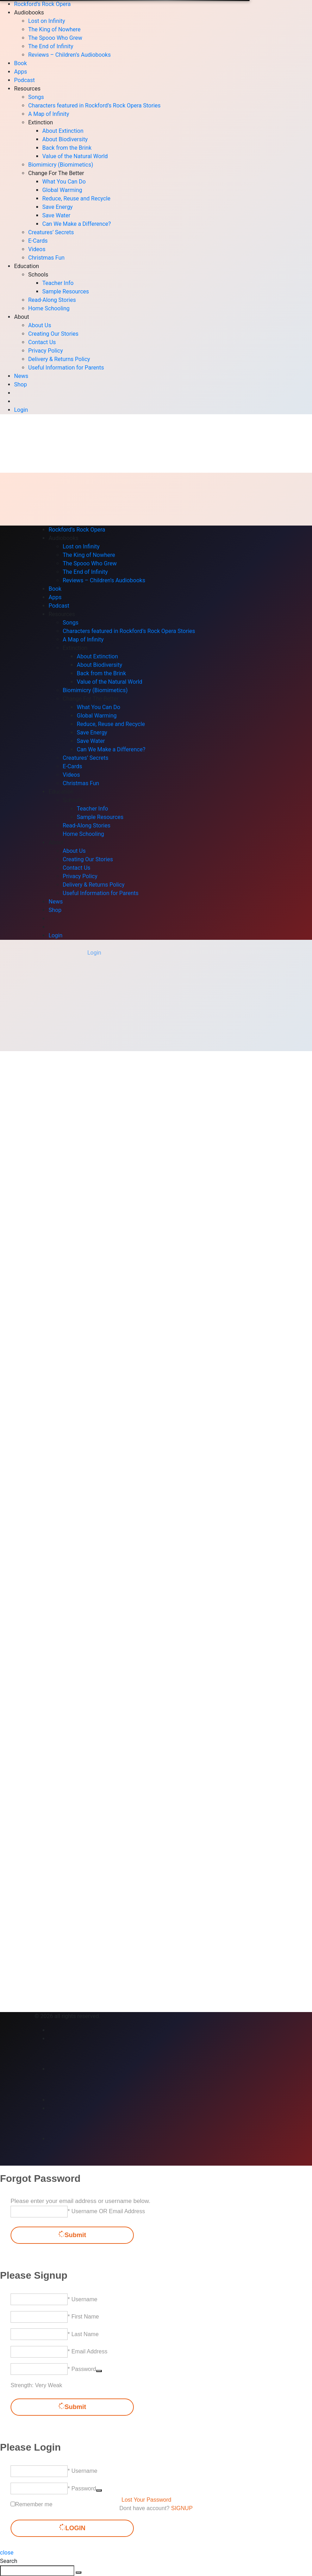 The image size is (312, 2576). What do you see at coordinates (46, 21) in the screenshot?
I see `Lost on Infinity` at bounding box center [46, 21].